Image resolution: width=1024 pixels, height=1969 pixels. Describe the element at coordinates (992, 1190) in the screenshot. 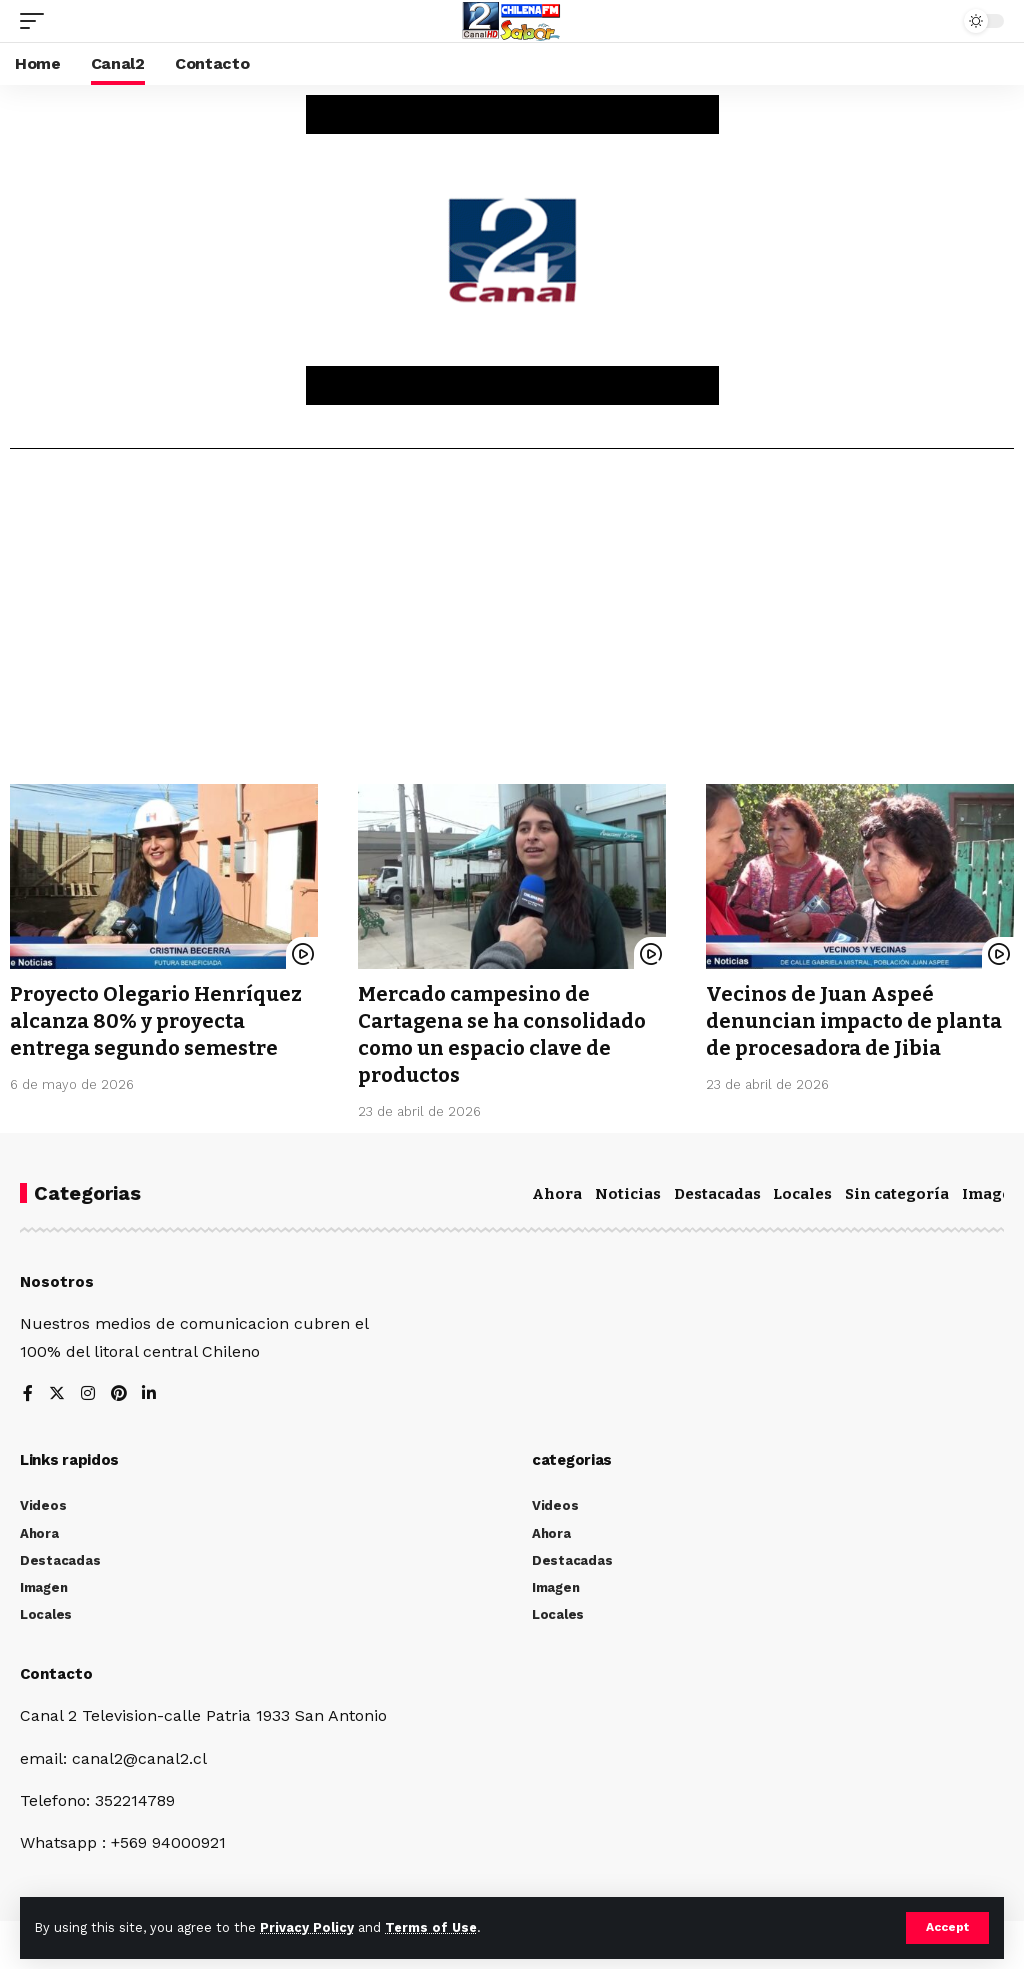

I see `Imagen` at that location.